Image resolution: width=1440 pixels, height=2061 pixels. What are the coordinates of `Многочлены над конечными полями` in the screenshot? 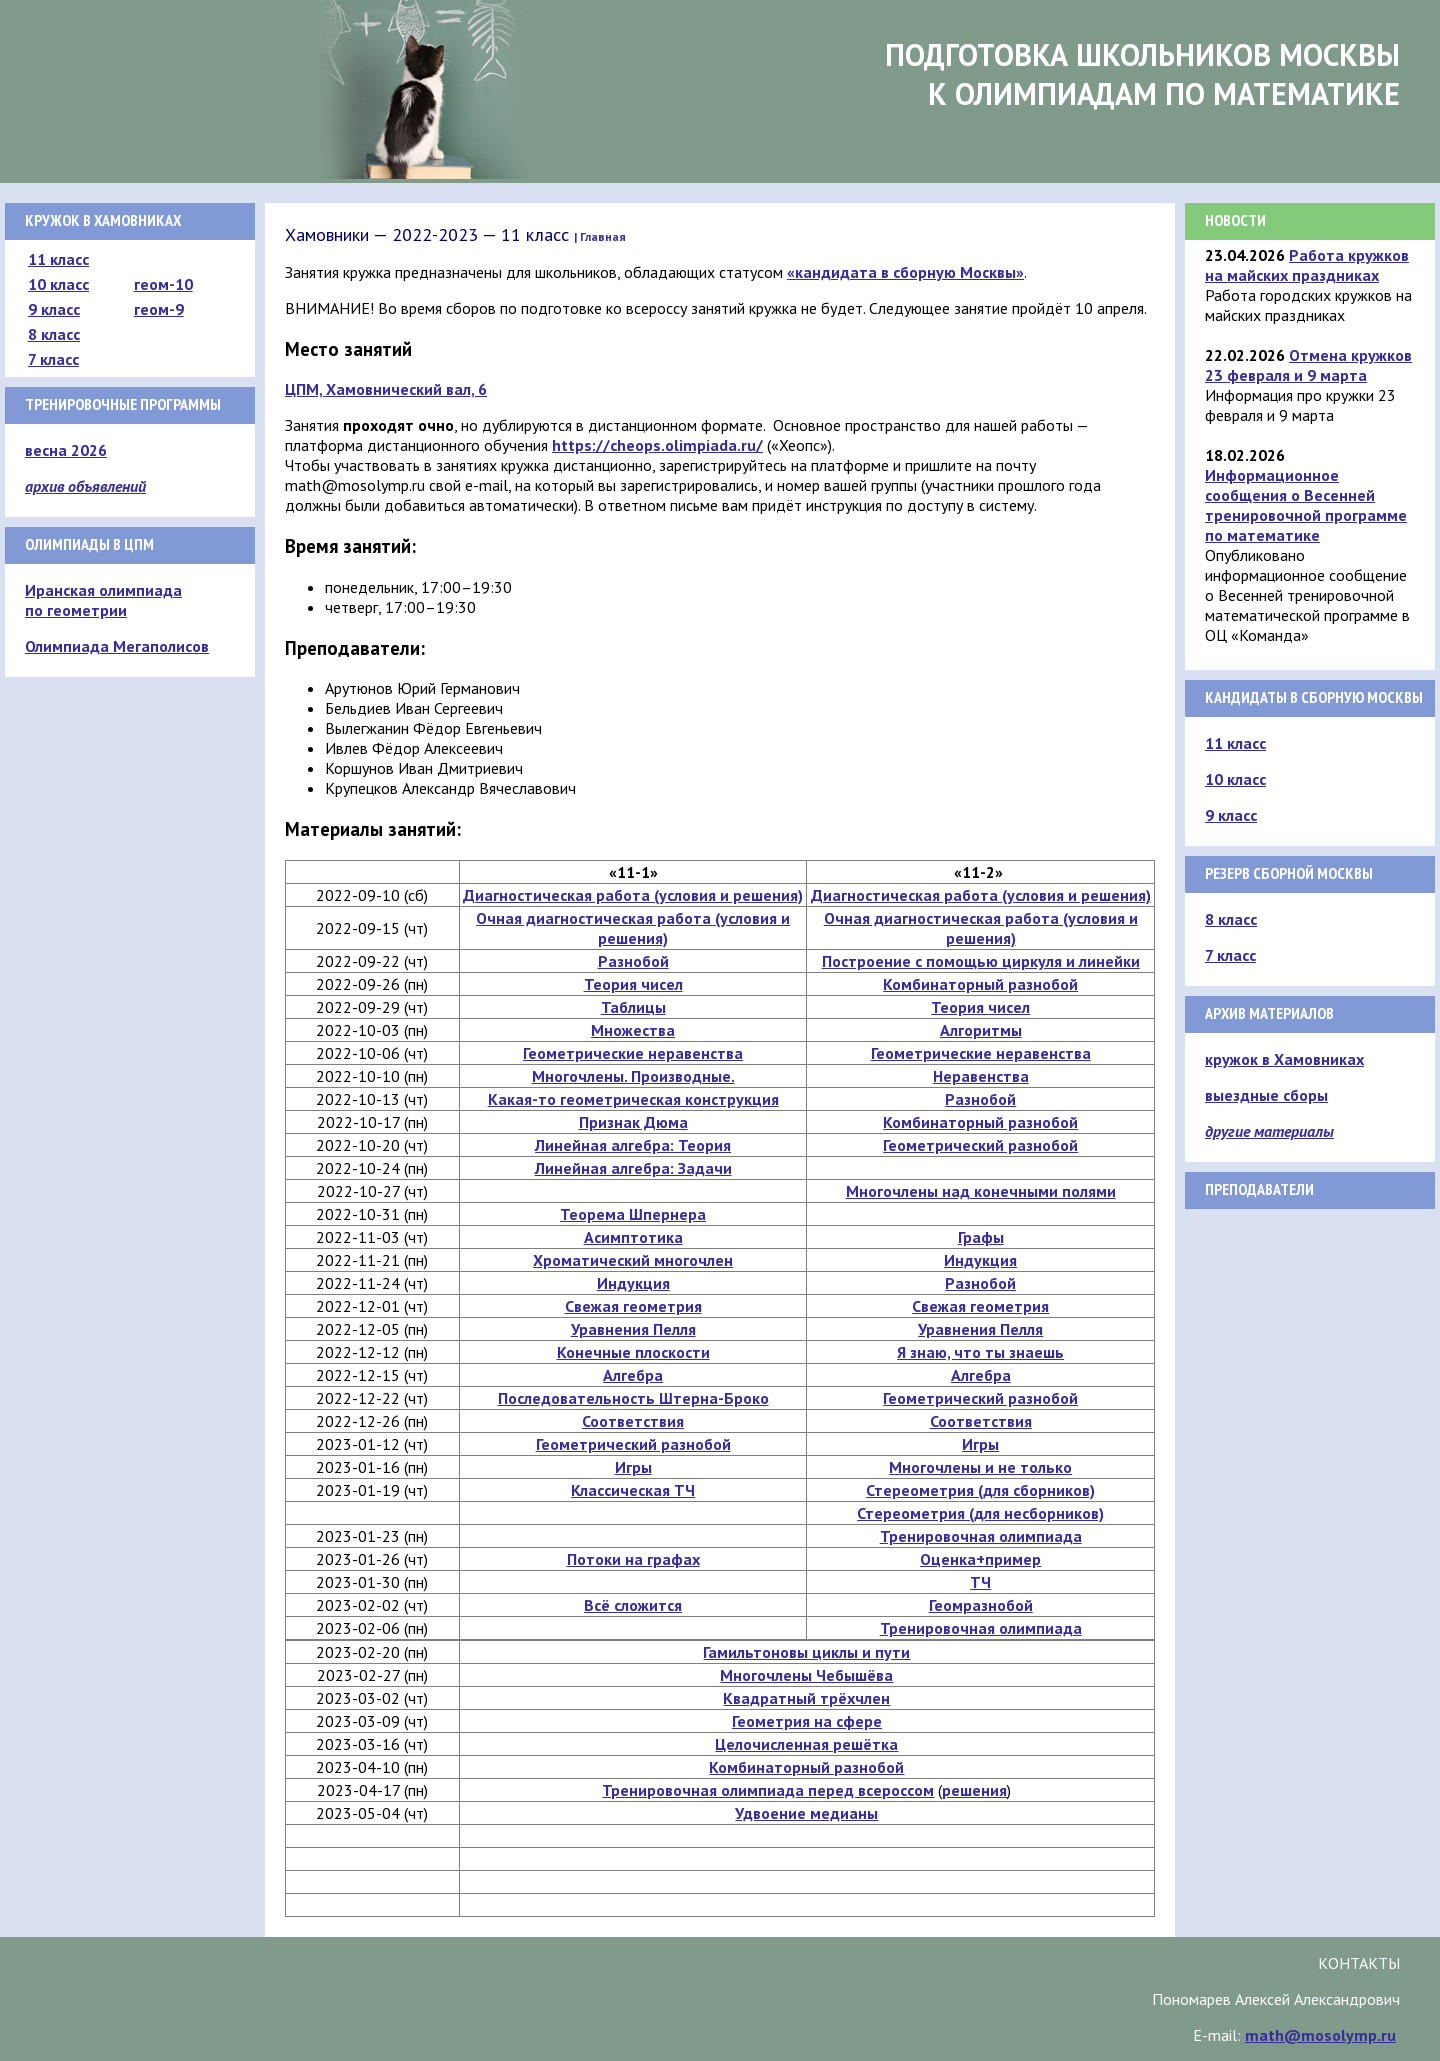 It's located at (981, 1191).